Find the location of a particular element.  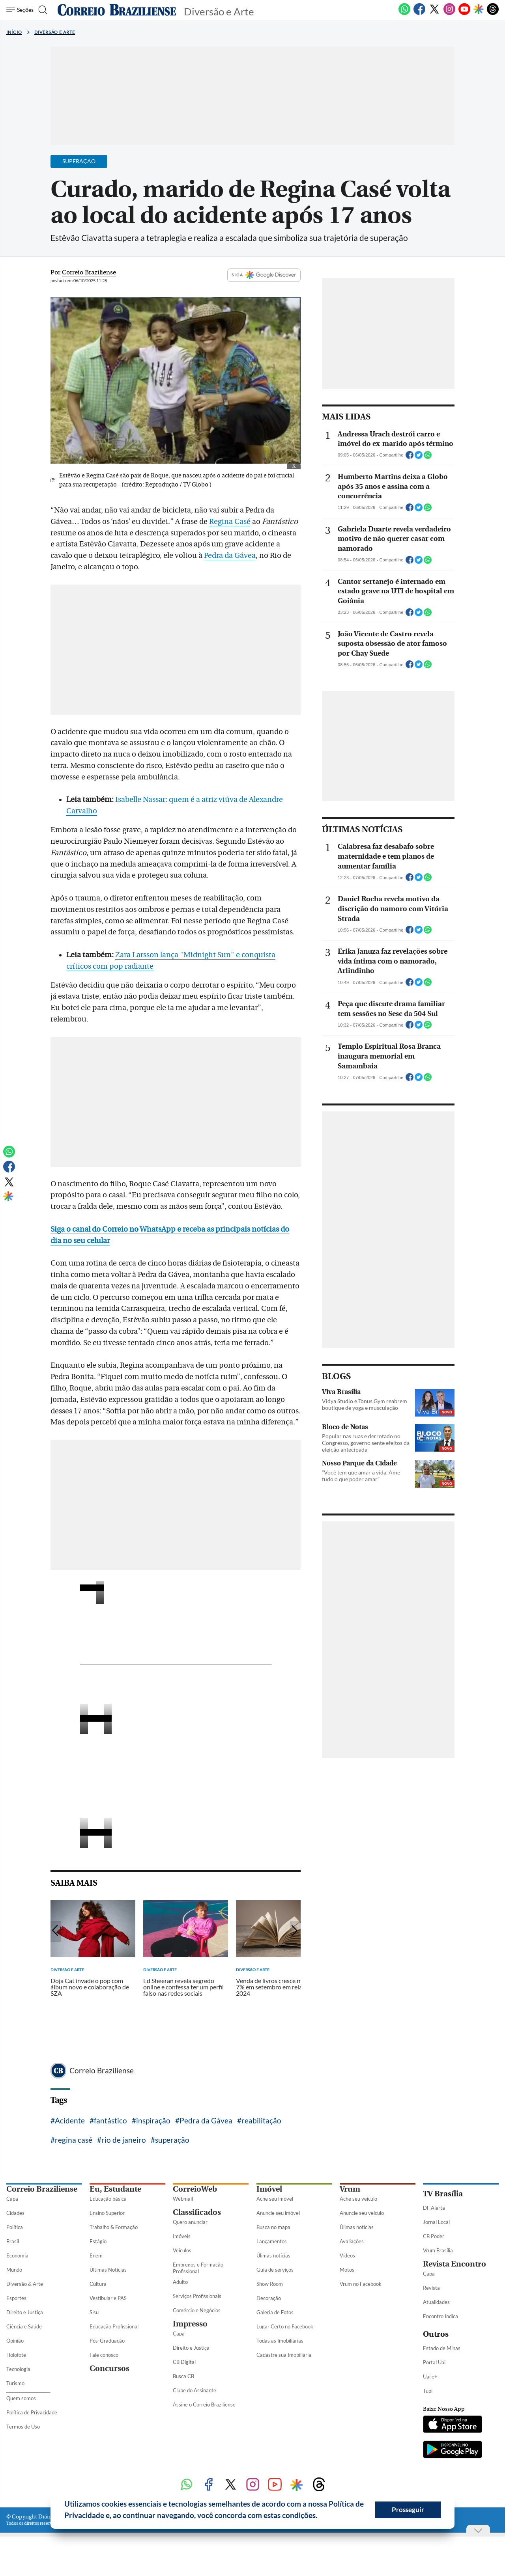

Impresso is located at coordinates (190, 2323).